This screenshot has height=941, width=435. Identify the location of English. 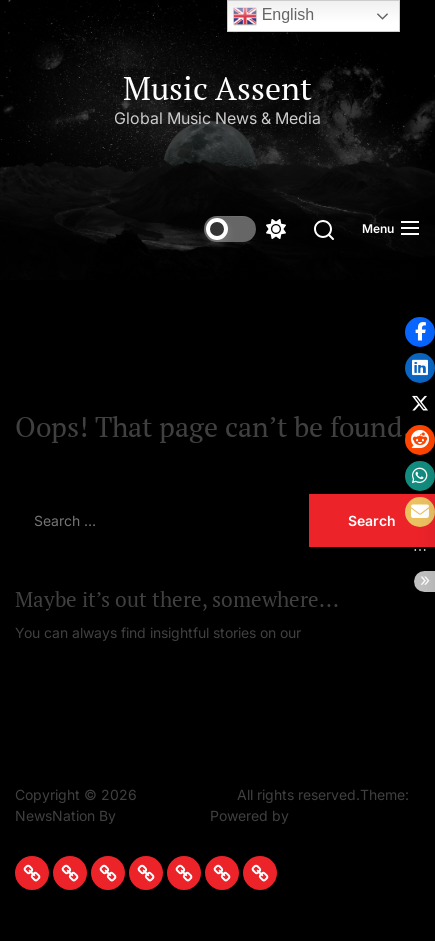
(273, 16).